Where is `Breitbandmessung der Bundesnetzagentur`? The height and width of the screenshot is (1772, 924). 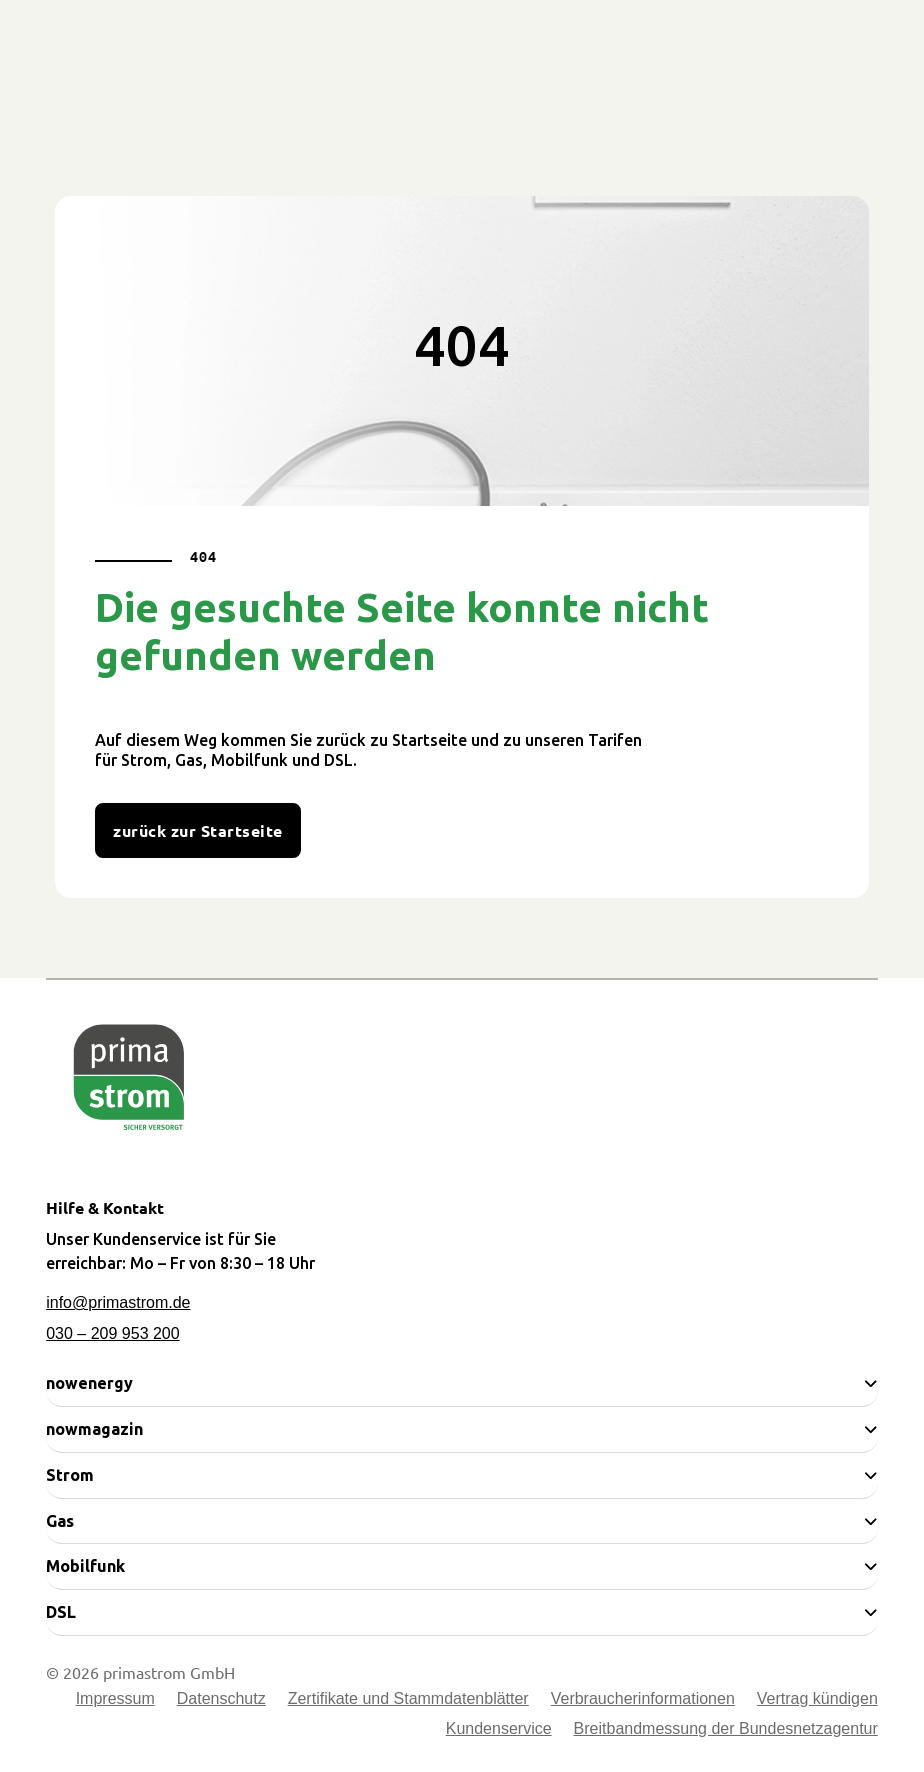
Breitbandmessung der Bundesnetzagentur is located at coordinates (726, 1729).